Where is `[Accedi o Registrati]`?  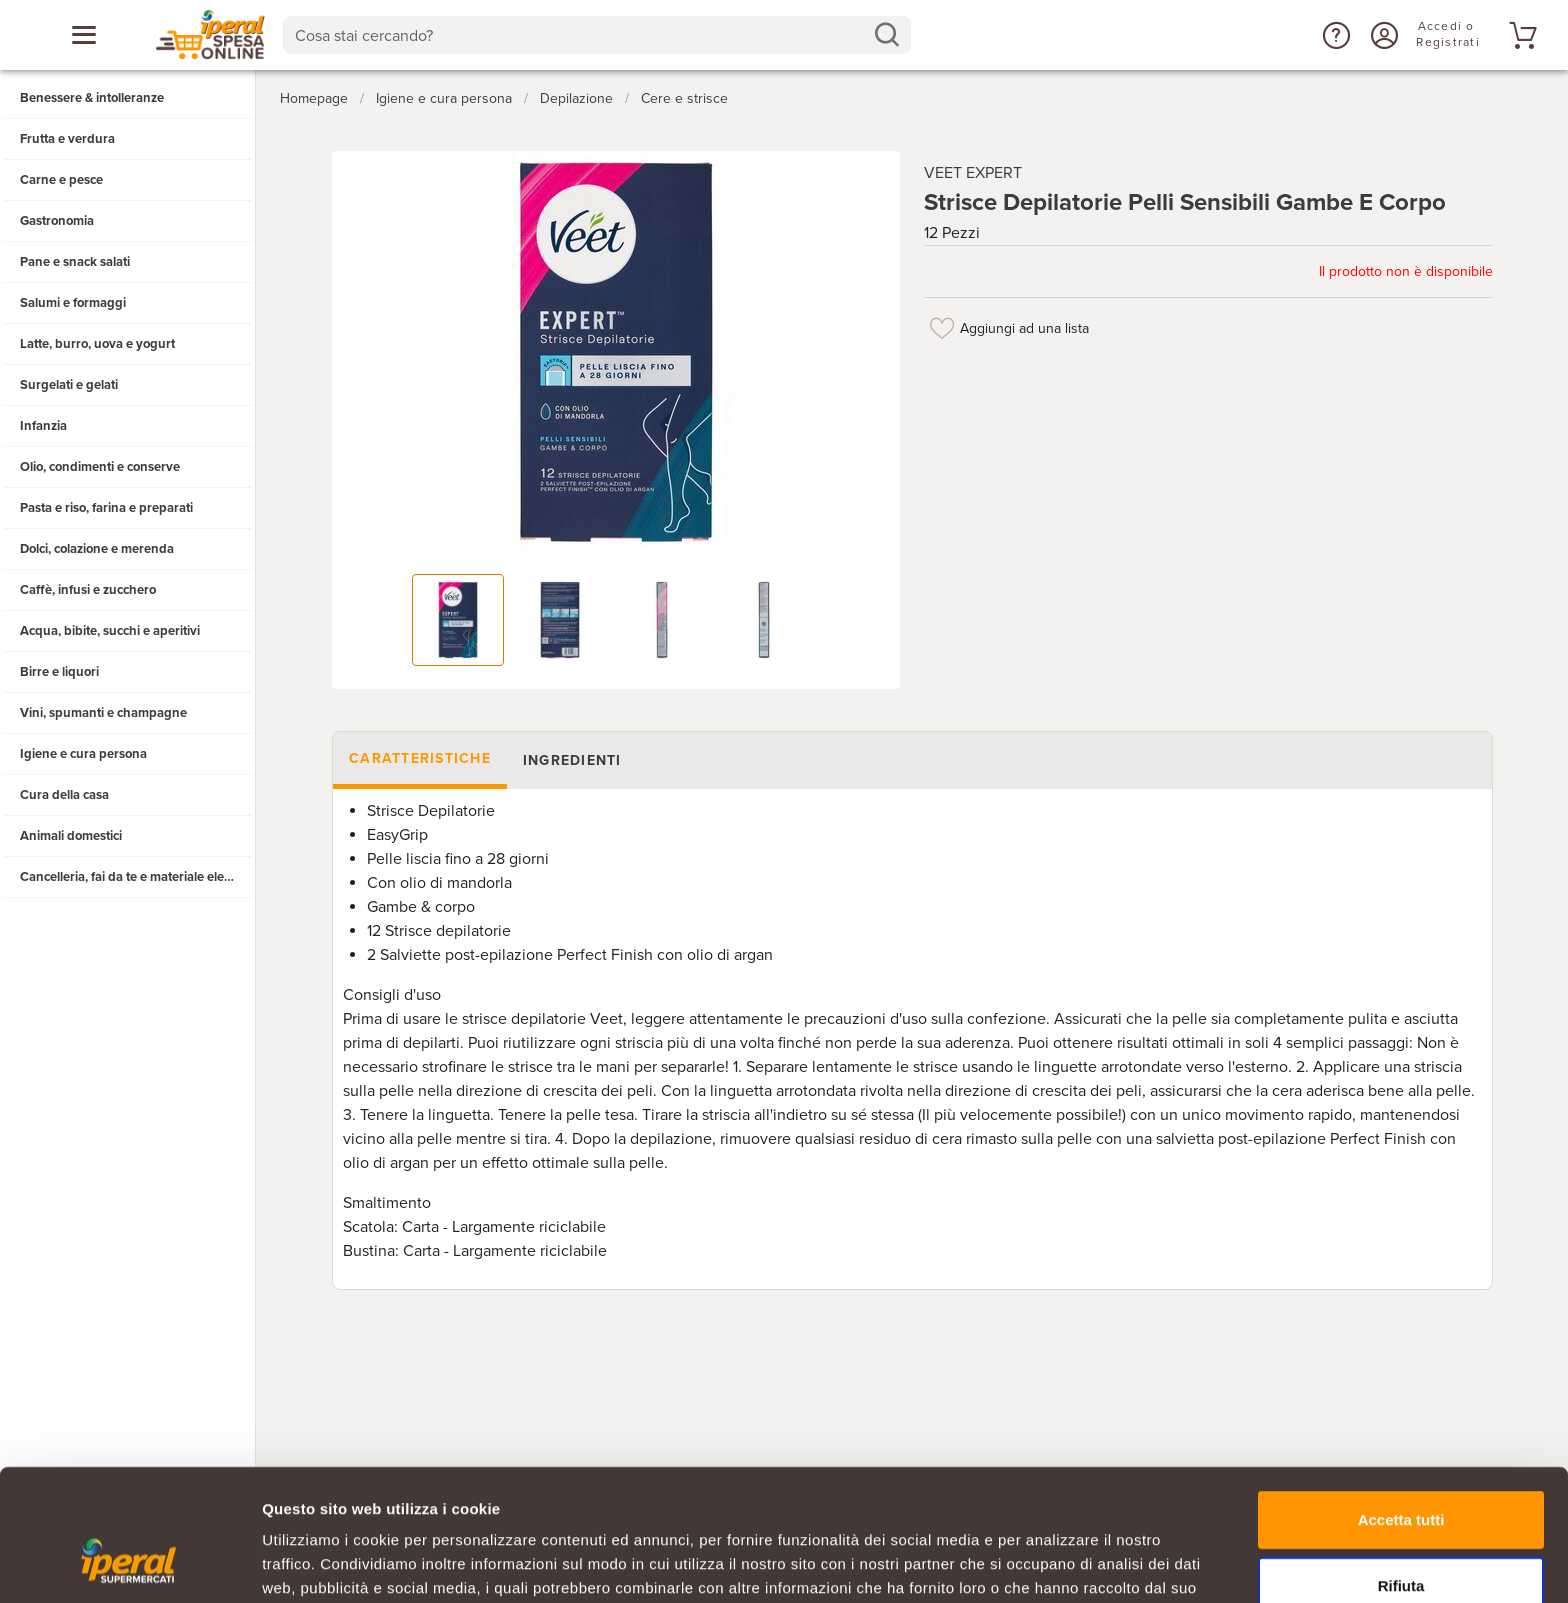
[Accedi o Registrati] is located at coordinates (1382, 35).